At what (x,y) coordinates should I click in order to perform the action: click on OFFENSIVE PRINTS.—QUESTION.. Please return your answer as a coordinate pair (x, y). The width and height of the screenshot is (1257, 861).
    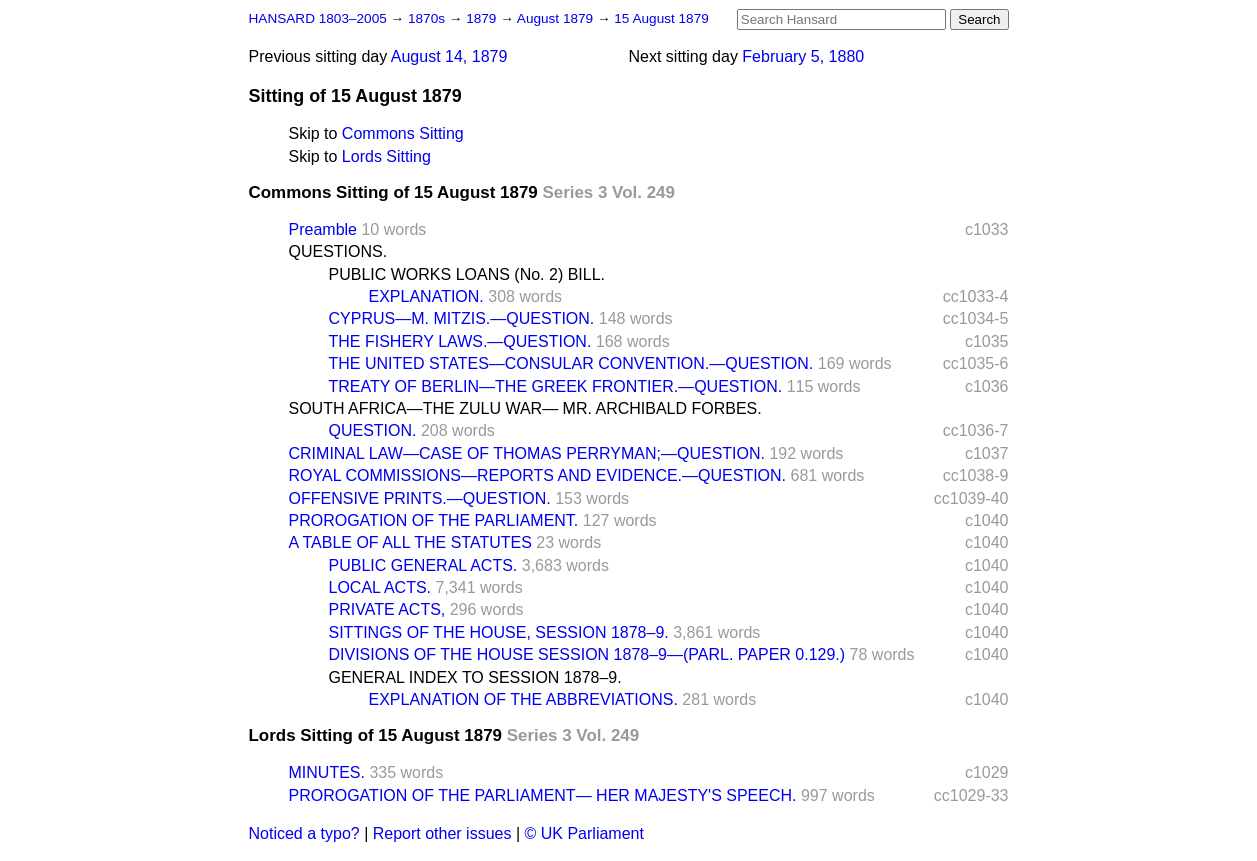
    Looking at the image, I should click on (420, 498).